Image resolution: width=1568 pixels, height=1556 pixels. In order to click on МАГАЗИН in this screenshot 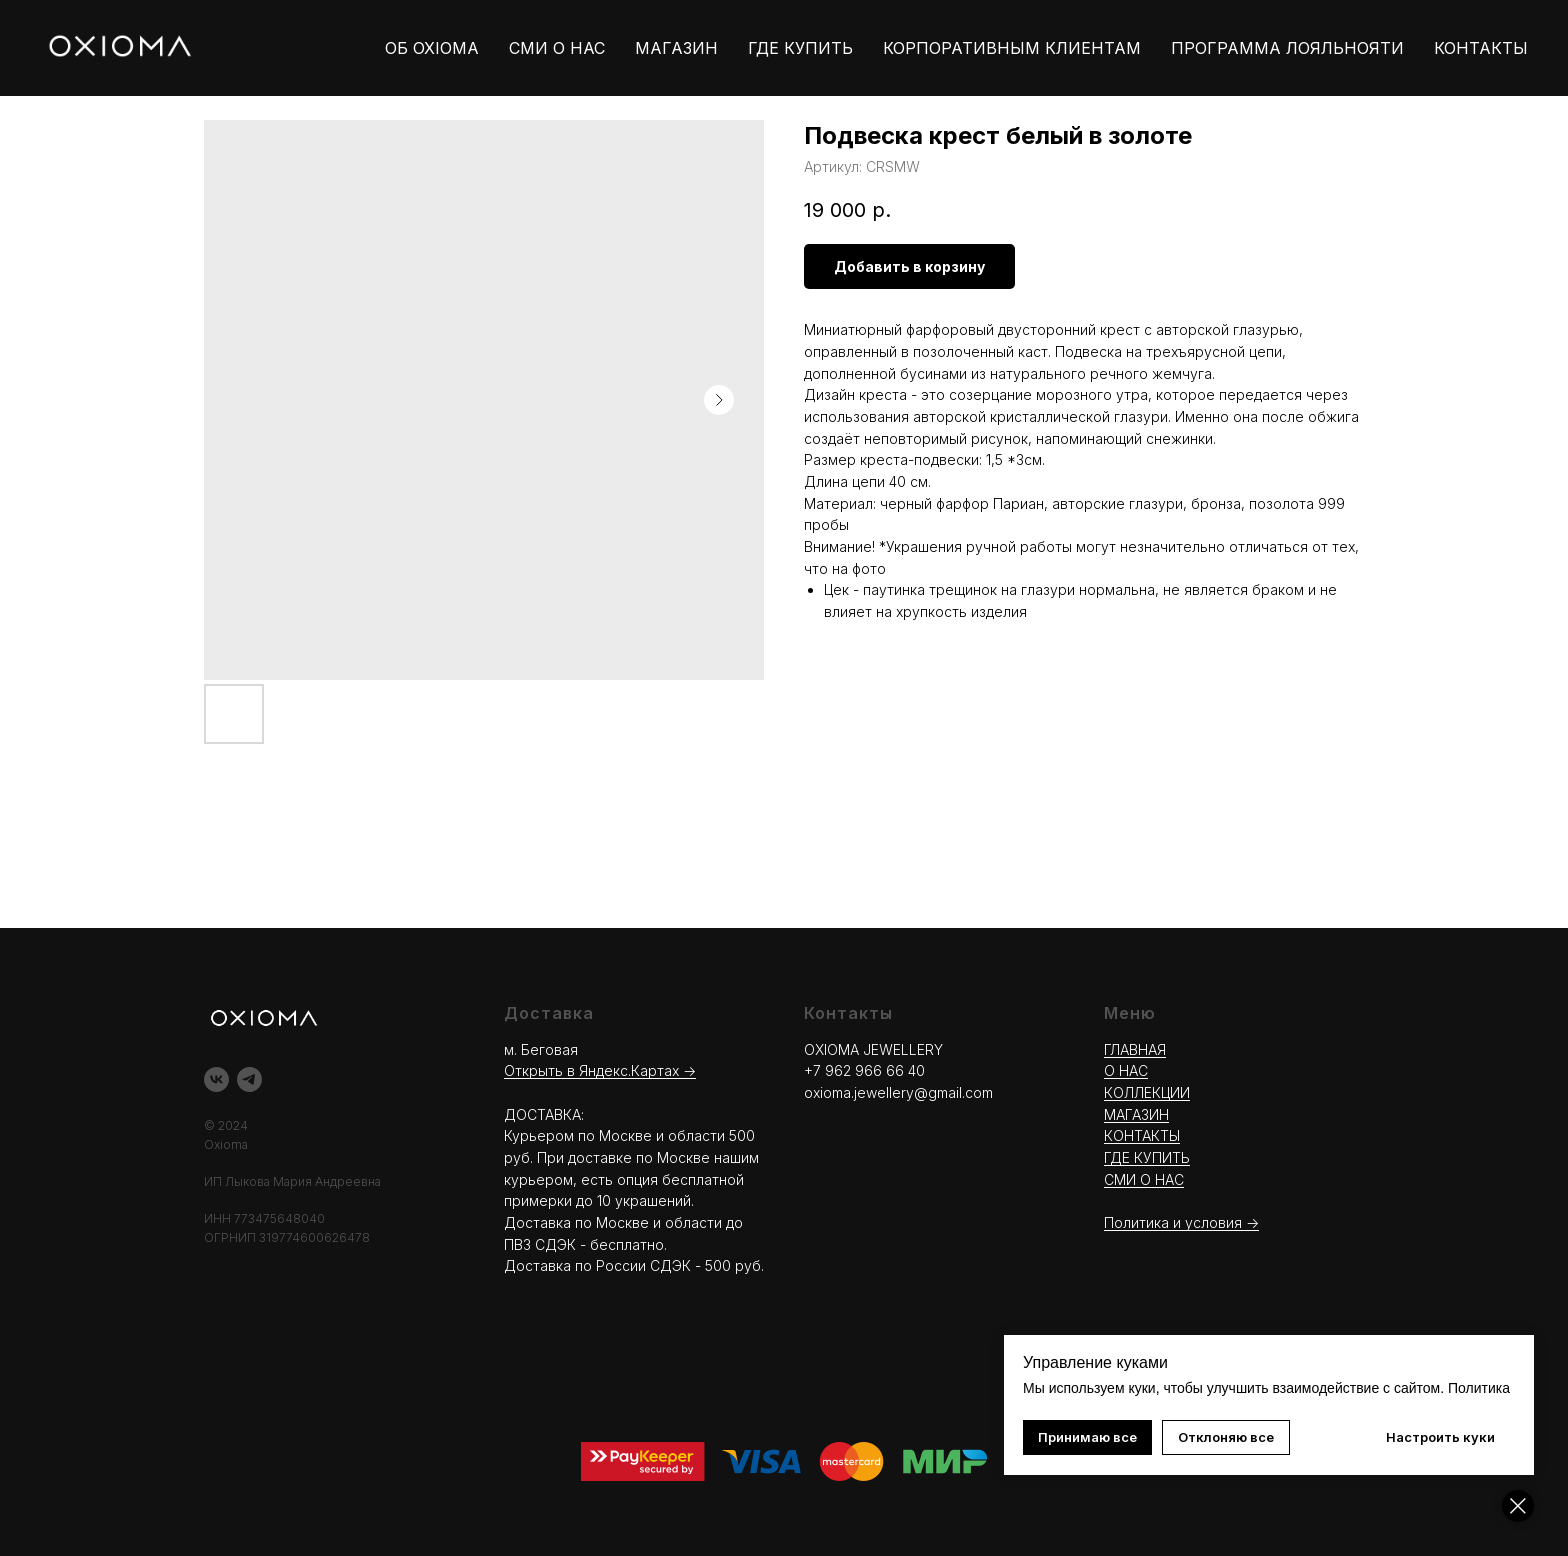, I will do `click(676, 48)`.